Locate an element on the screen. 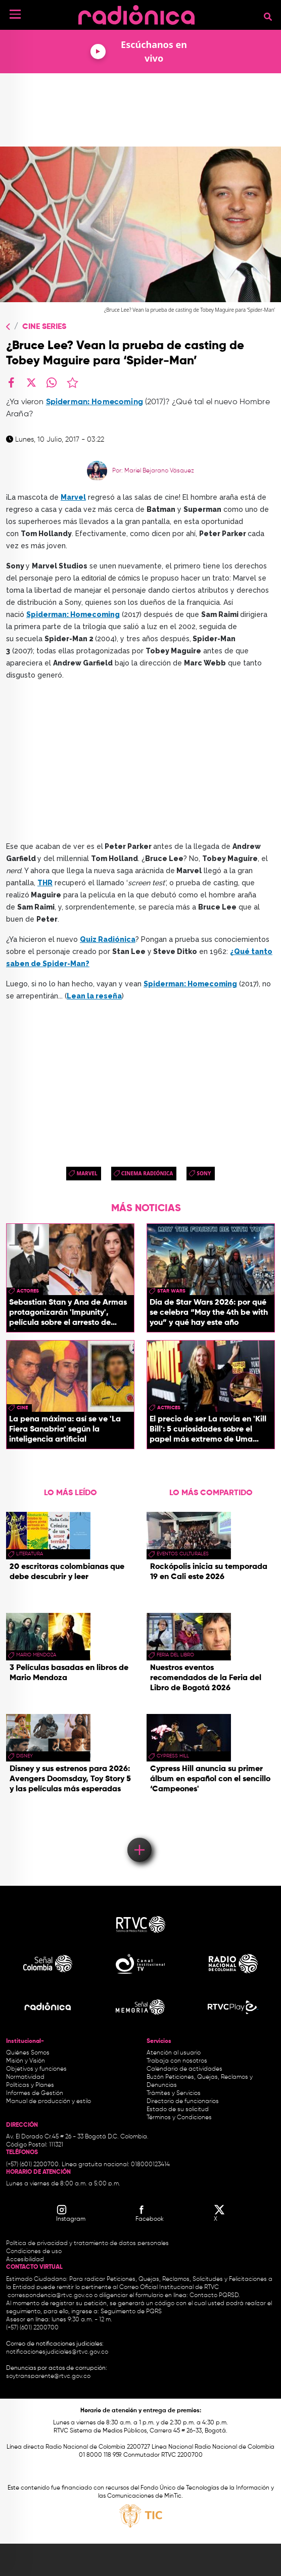 This screenshot has height=2576, width=281. Literatura is located at coordinates (29, 1553).